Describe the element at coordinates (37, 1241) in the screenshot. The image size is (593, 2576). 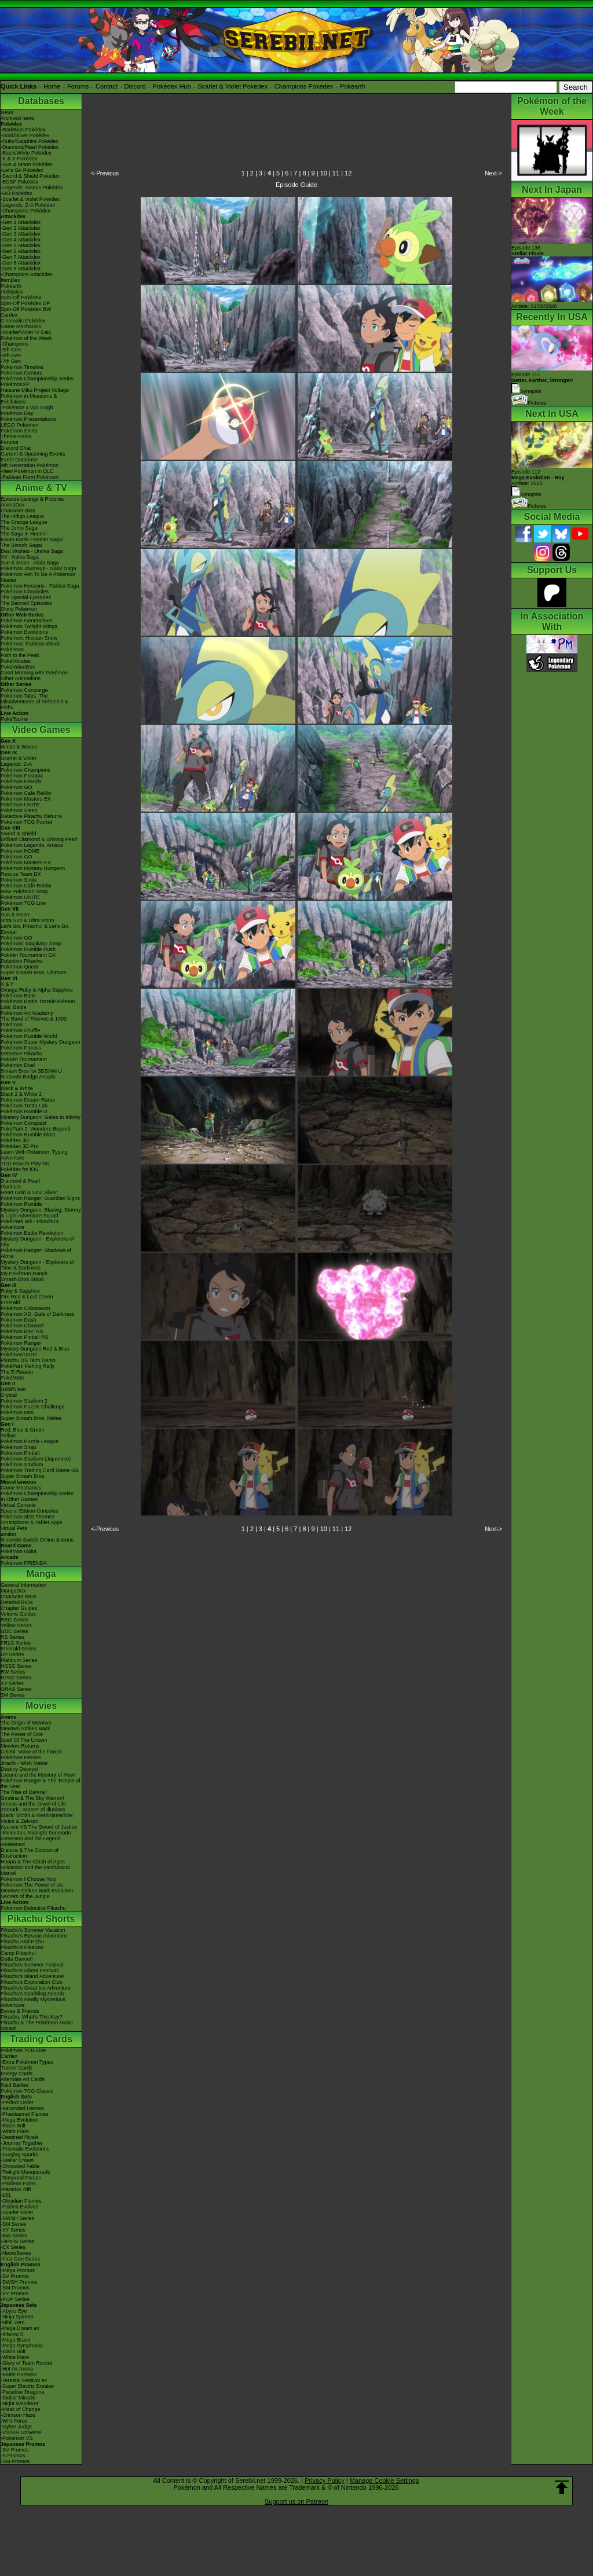
I see `Mystery Dungeon - Explorers of Sky` at that location.